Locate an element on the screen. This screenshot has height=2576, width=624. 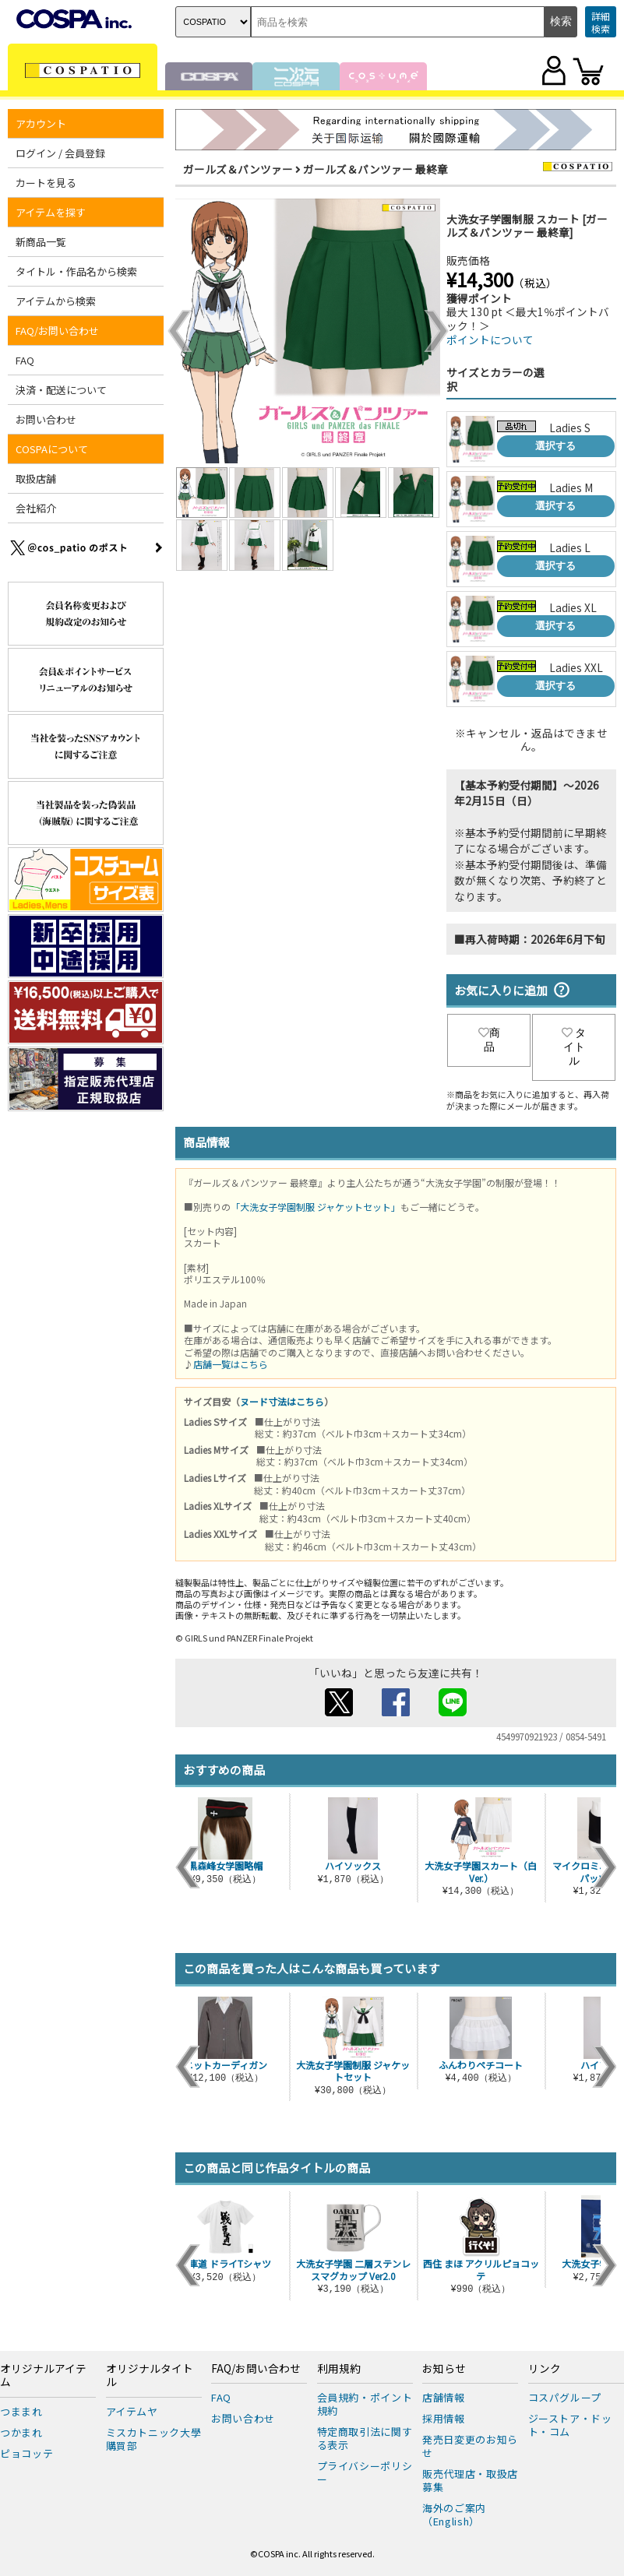
オリジナルアイテム is located at coordinates (43, 2376).